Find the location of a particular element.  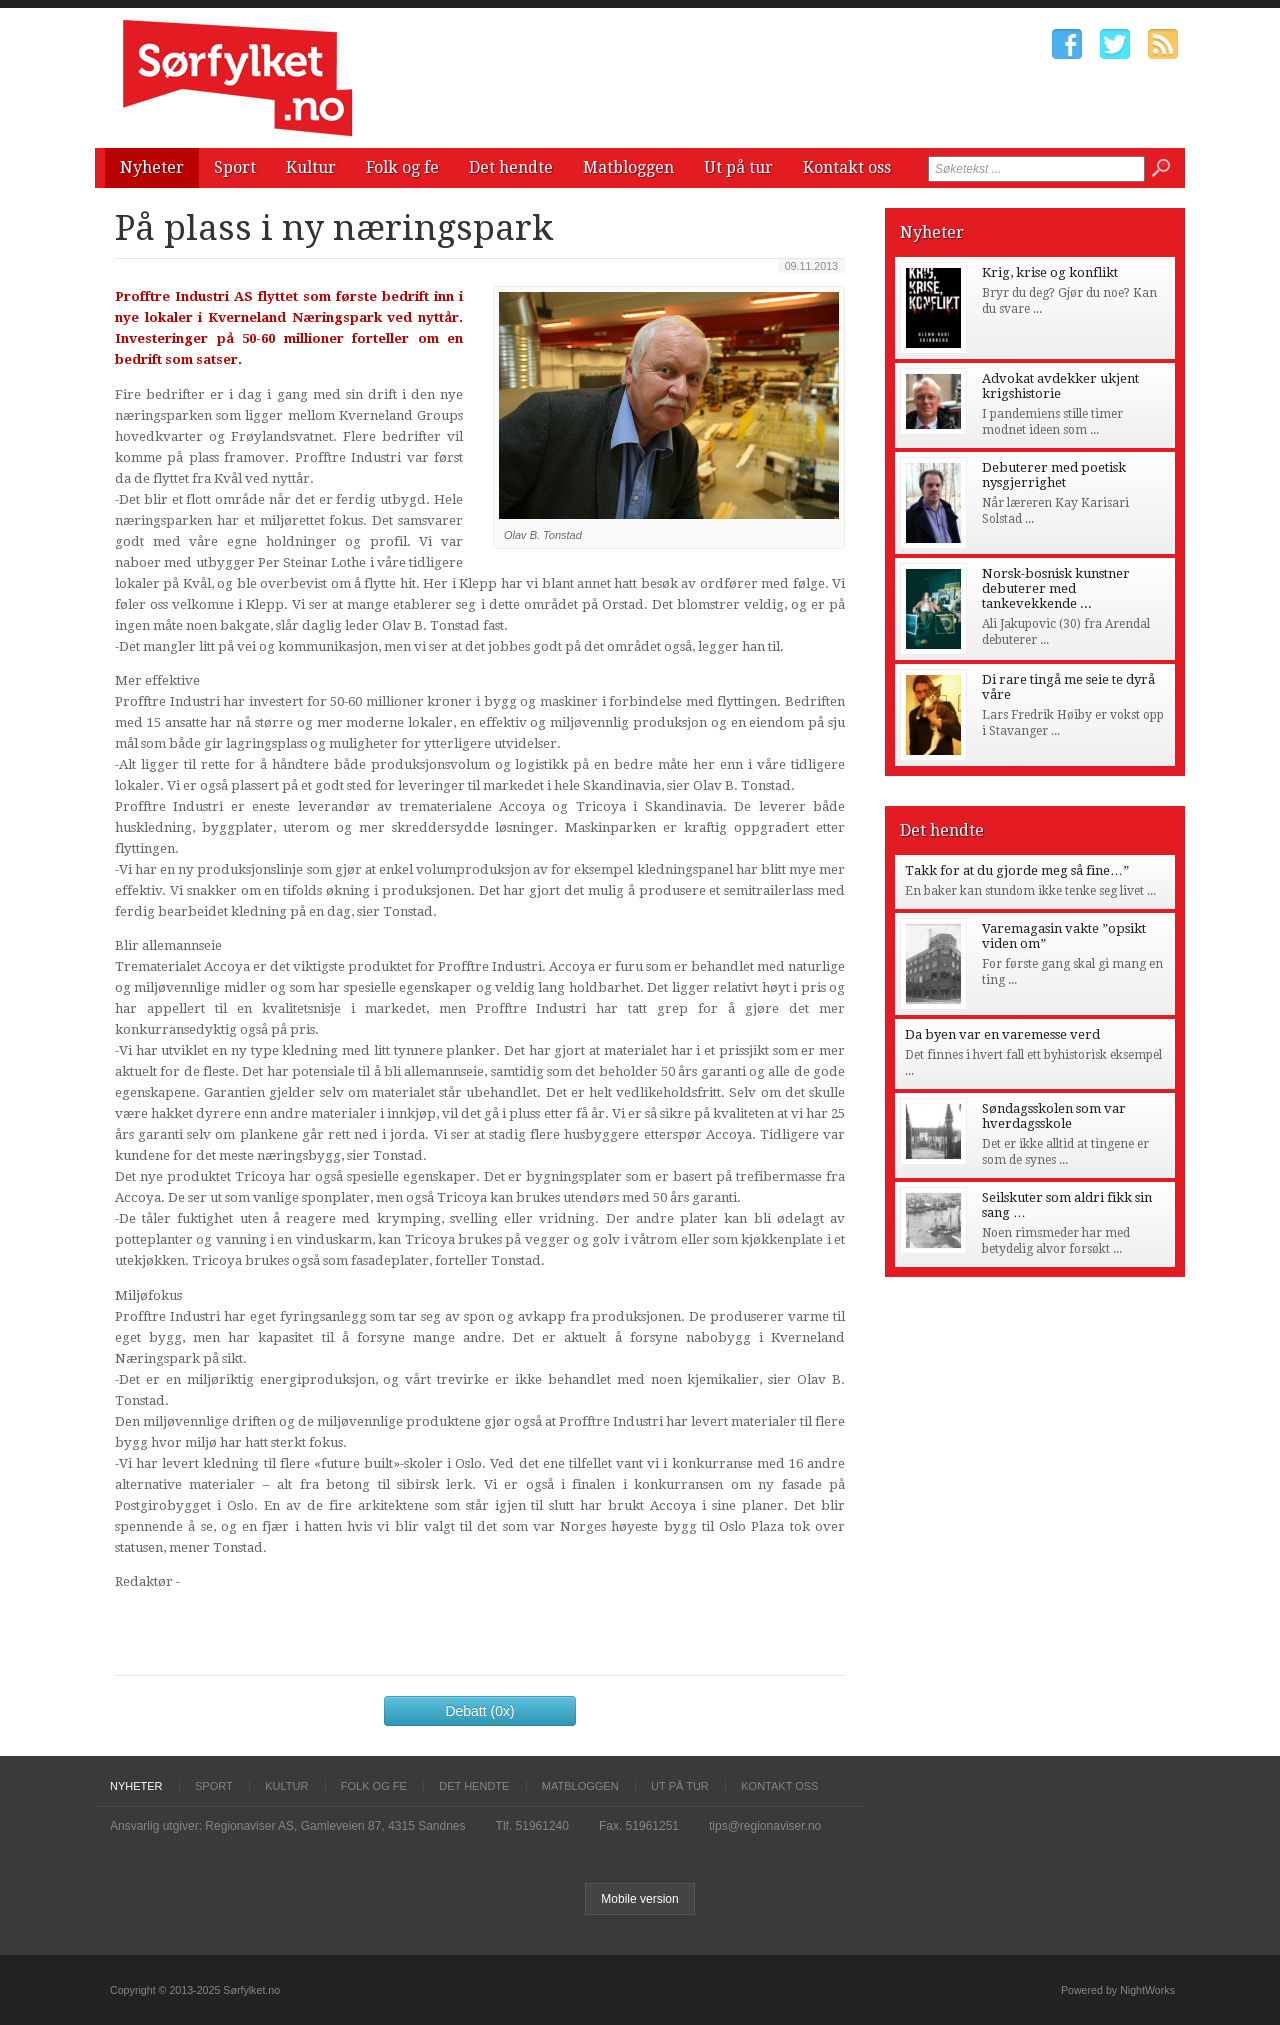

Folk og fe is located at coordinates (402, 167).